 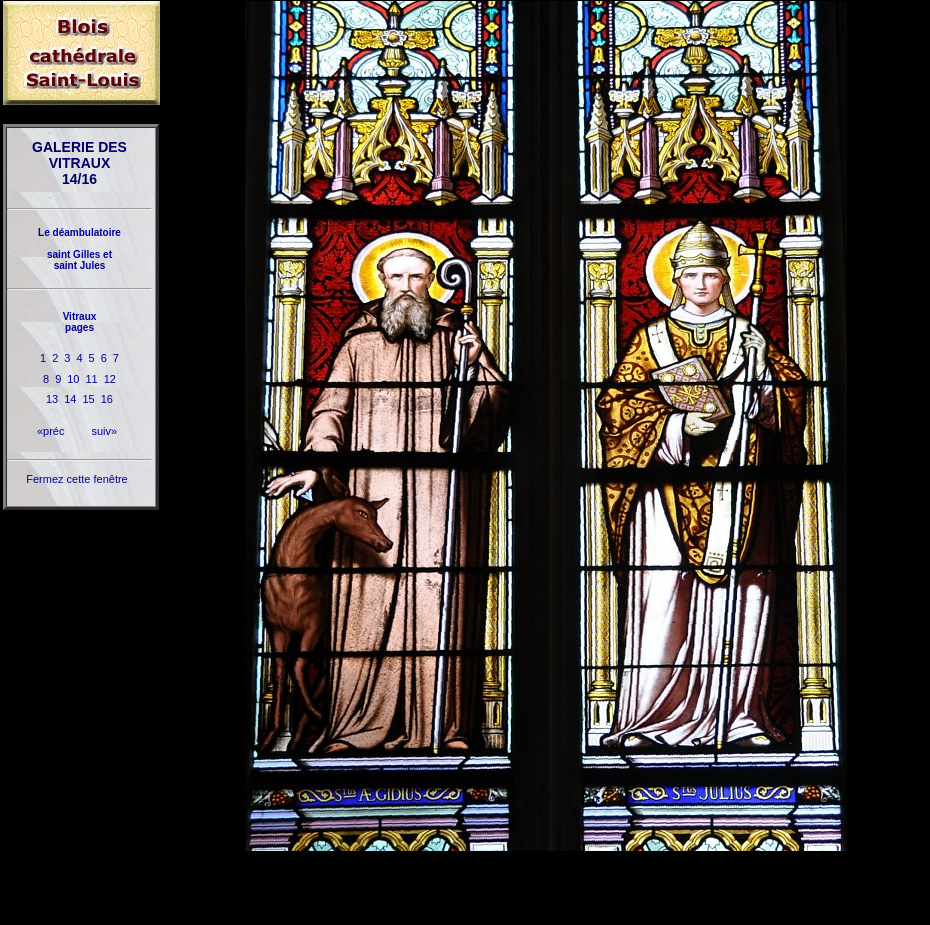 I want to click on 11, so click(x=92, y=379).